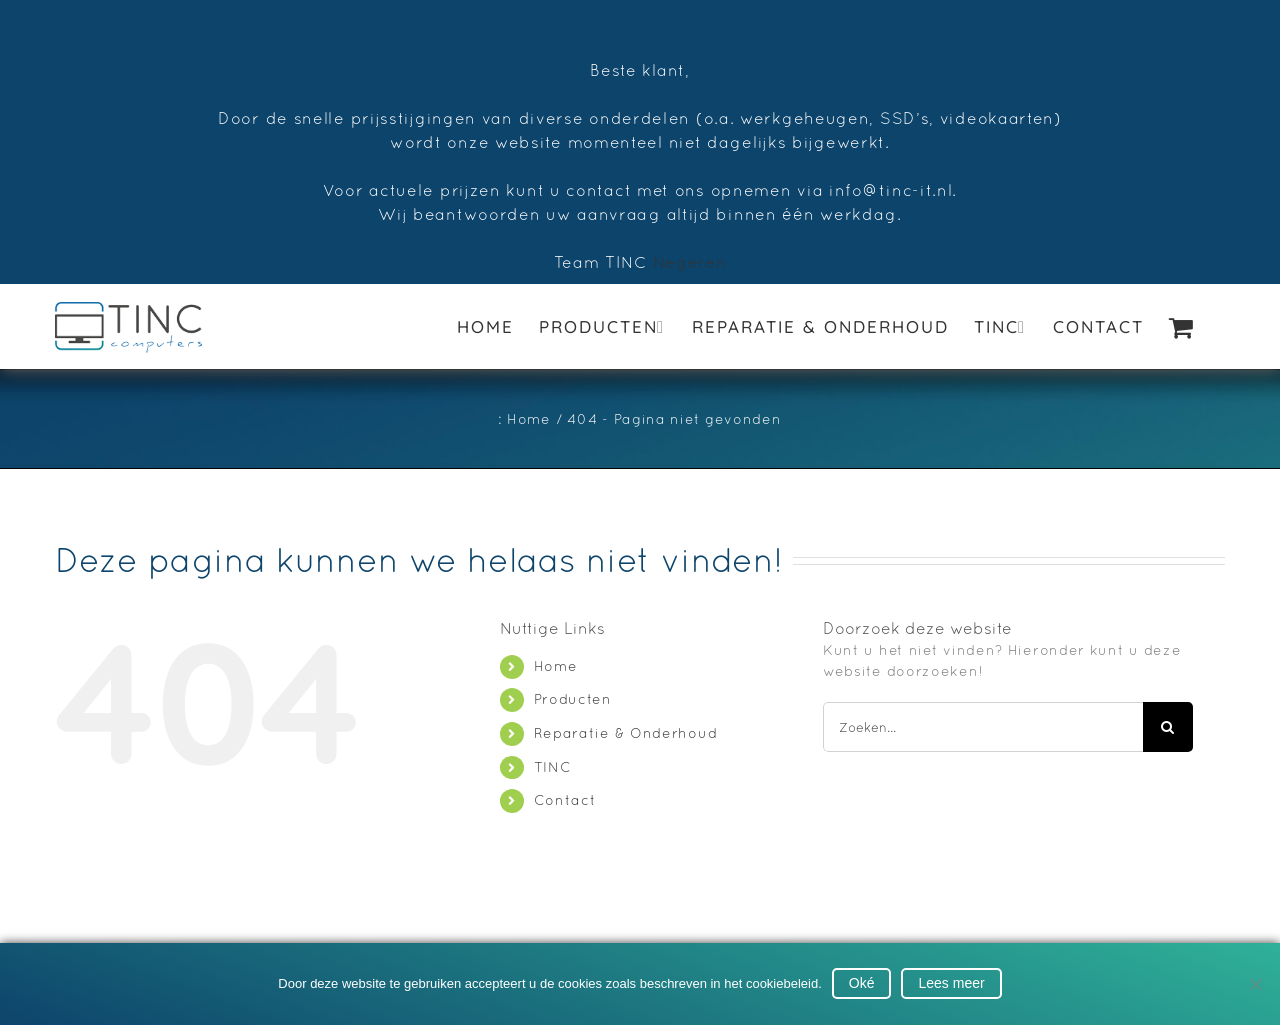 The width and height of the screenshot is (1280, 1025). I want to click on [Zoeken...], so click(983, 727).